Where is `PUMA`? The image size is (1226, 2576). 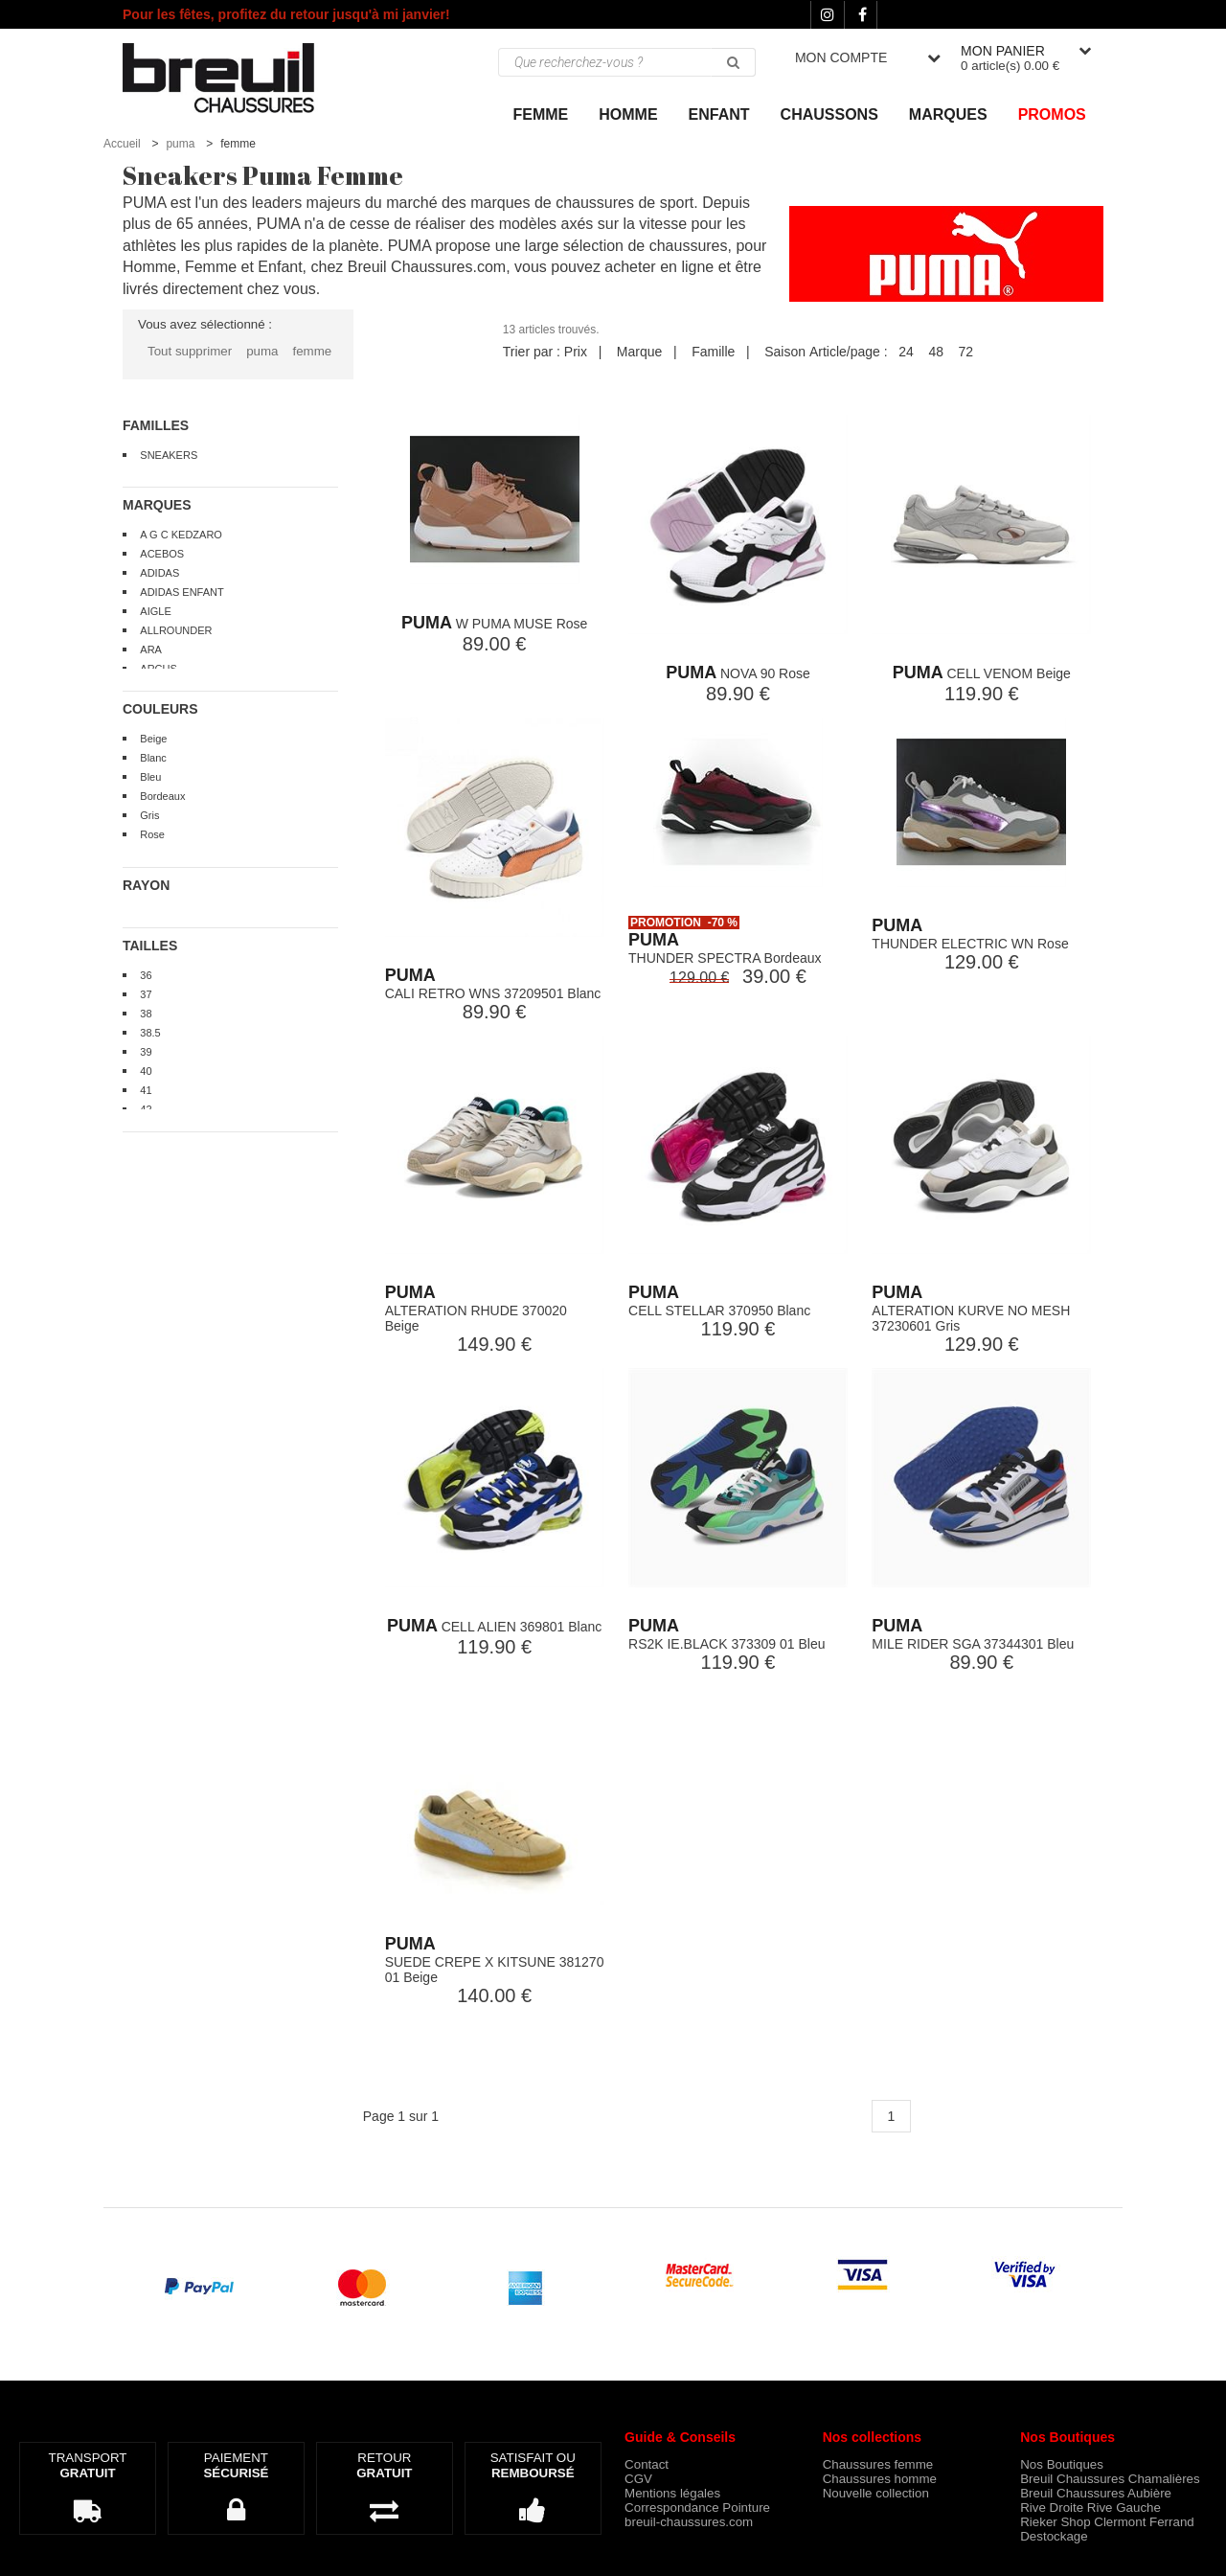
PUMA is located at coordinates (426, 622).